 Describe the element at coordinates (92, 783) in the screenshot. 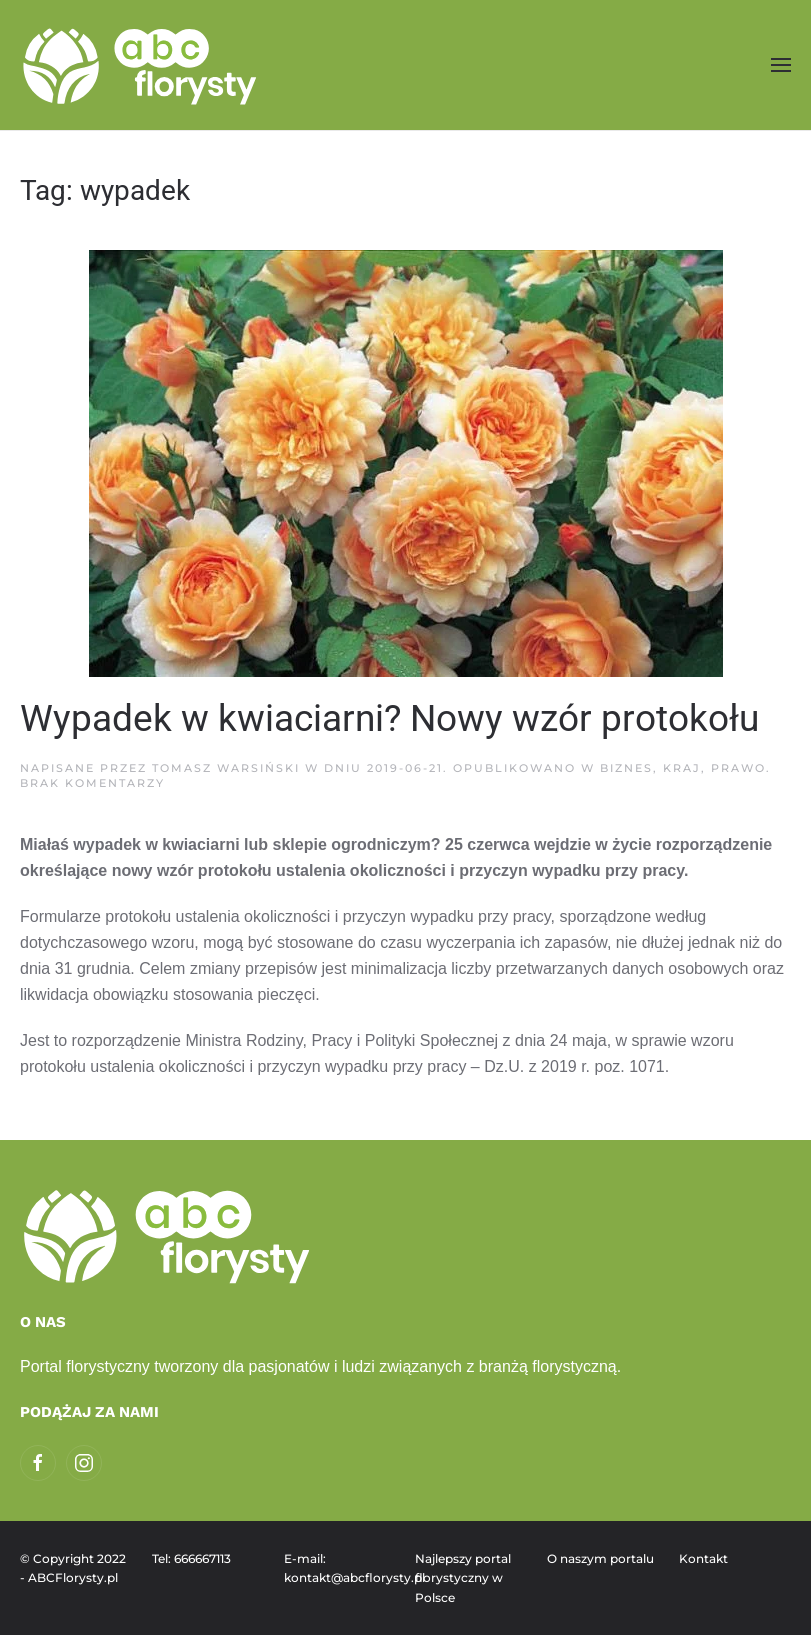

I see `Brak komentarzy` at that location.